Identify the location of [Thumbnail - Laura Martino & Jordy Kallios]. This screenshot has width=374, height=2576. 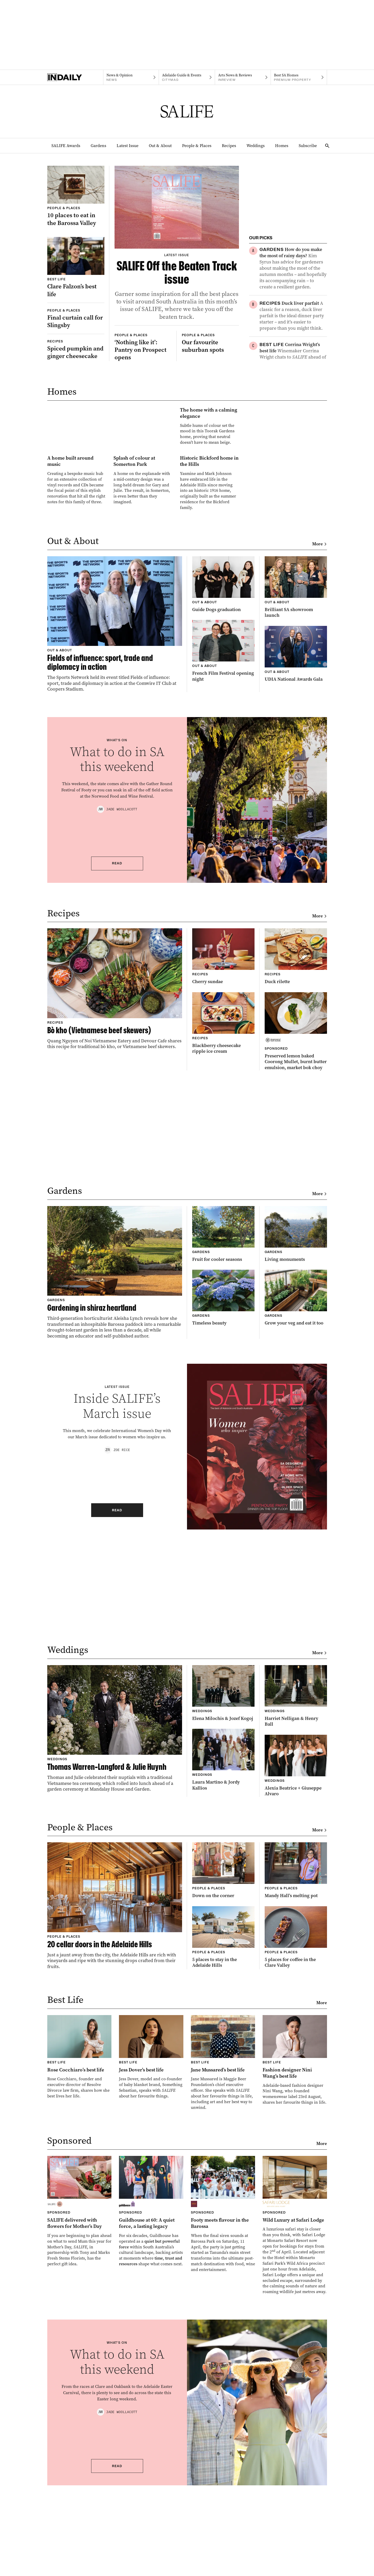
(223, 1882).